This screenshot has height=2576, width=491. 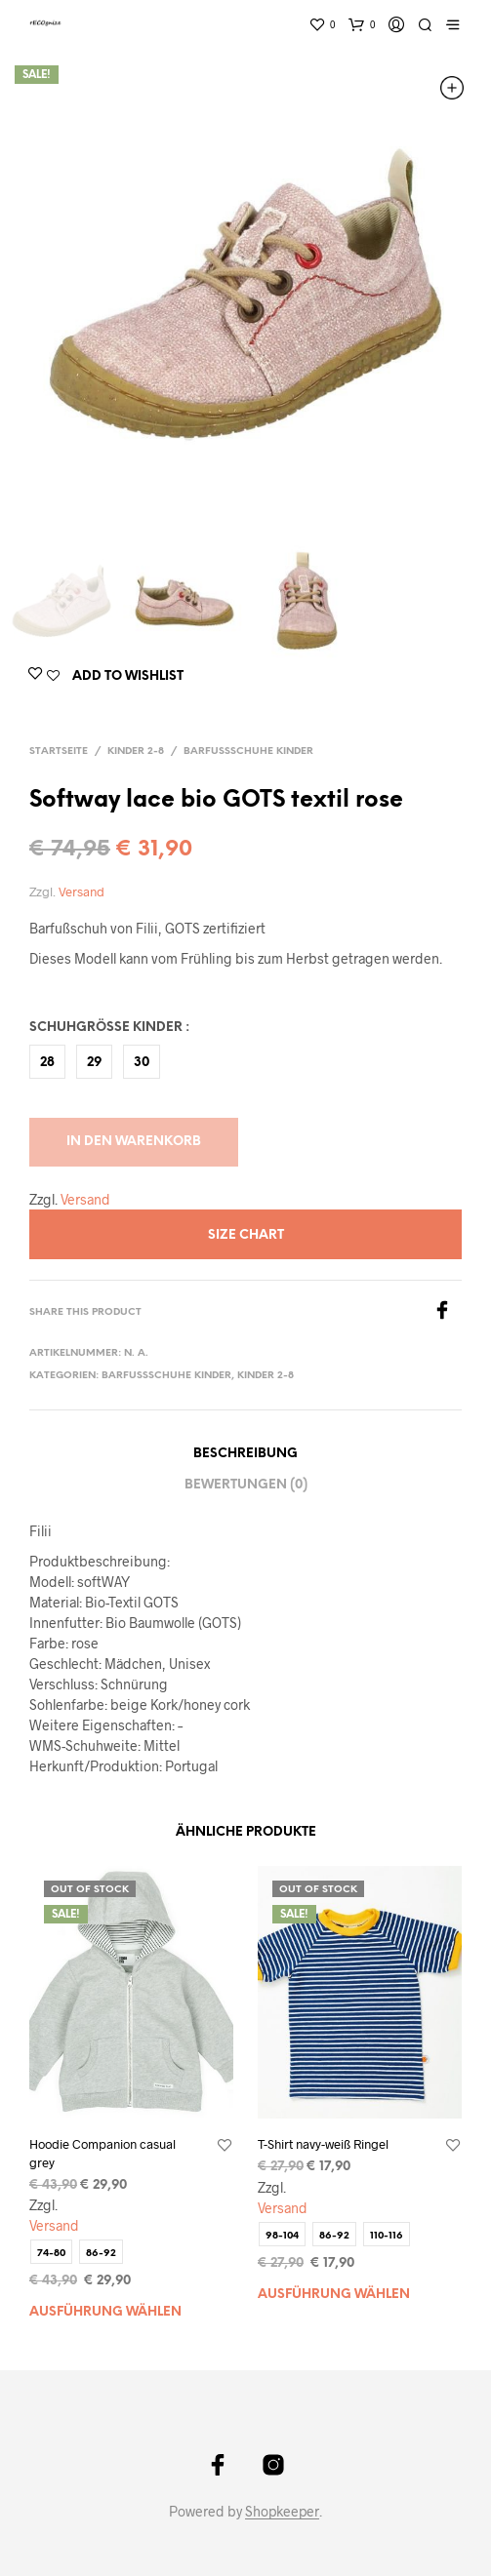 I want to click on Startseite, so click(x=58, y=751).